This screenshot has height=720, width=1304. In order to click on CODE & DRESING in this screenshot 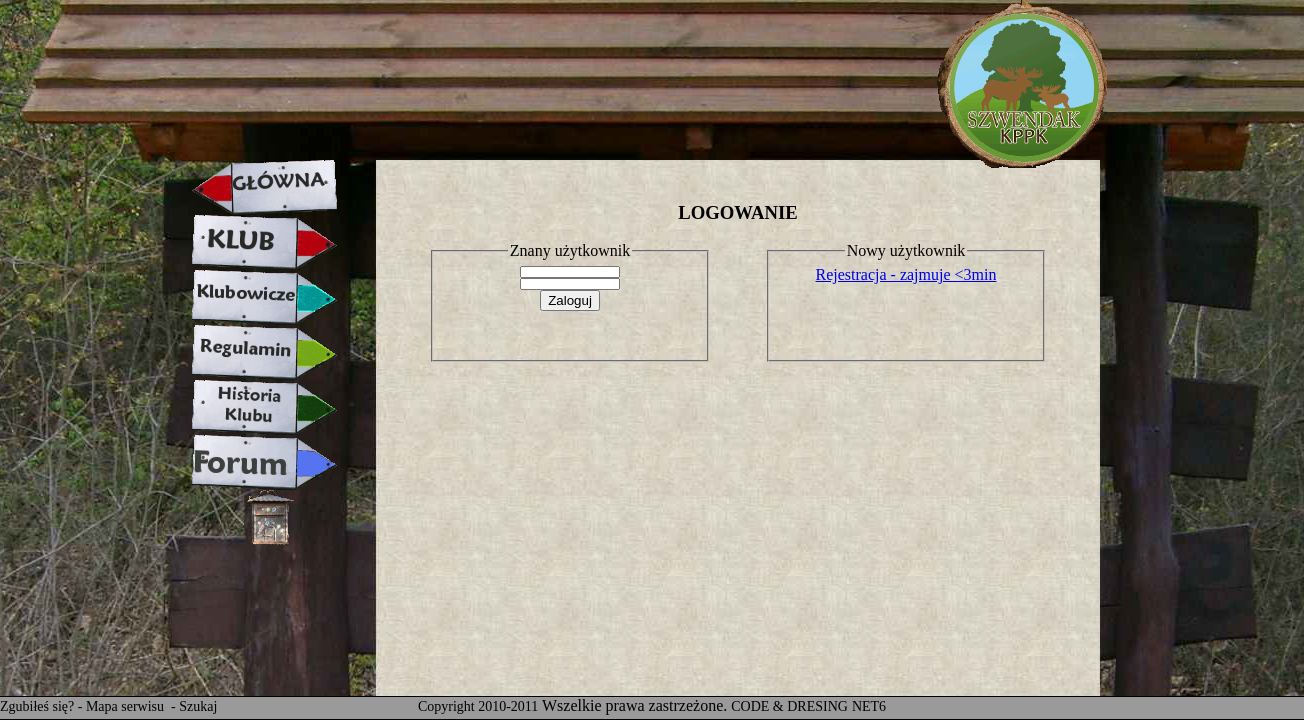, I will do `click(789, 706)`.